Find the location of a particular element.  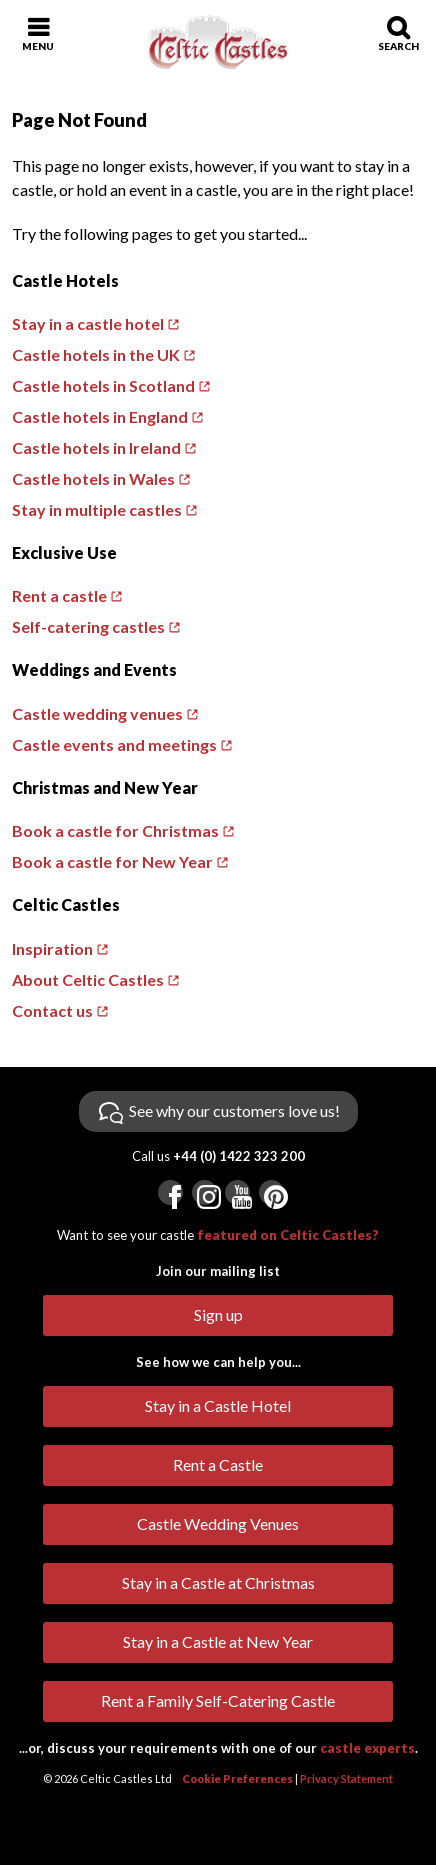

Contact us is located at coordinates (52, 1010).